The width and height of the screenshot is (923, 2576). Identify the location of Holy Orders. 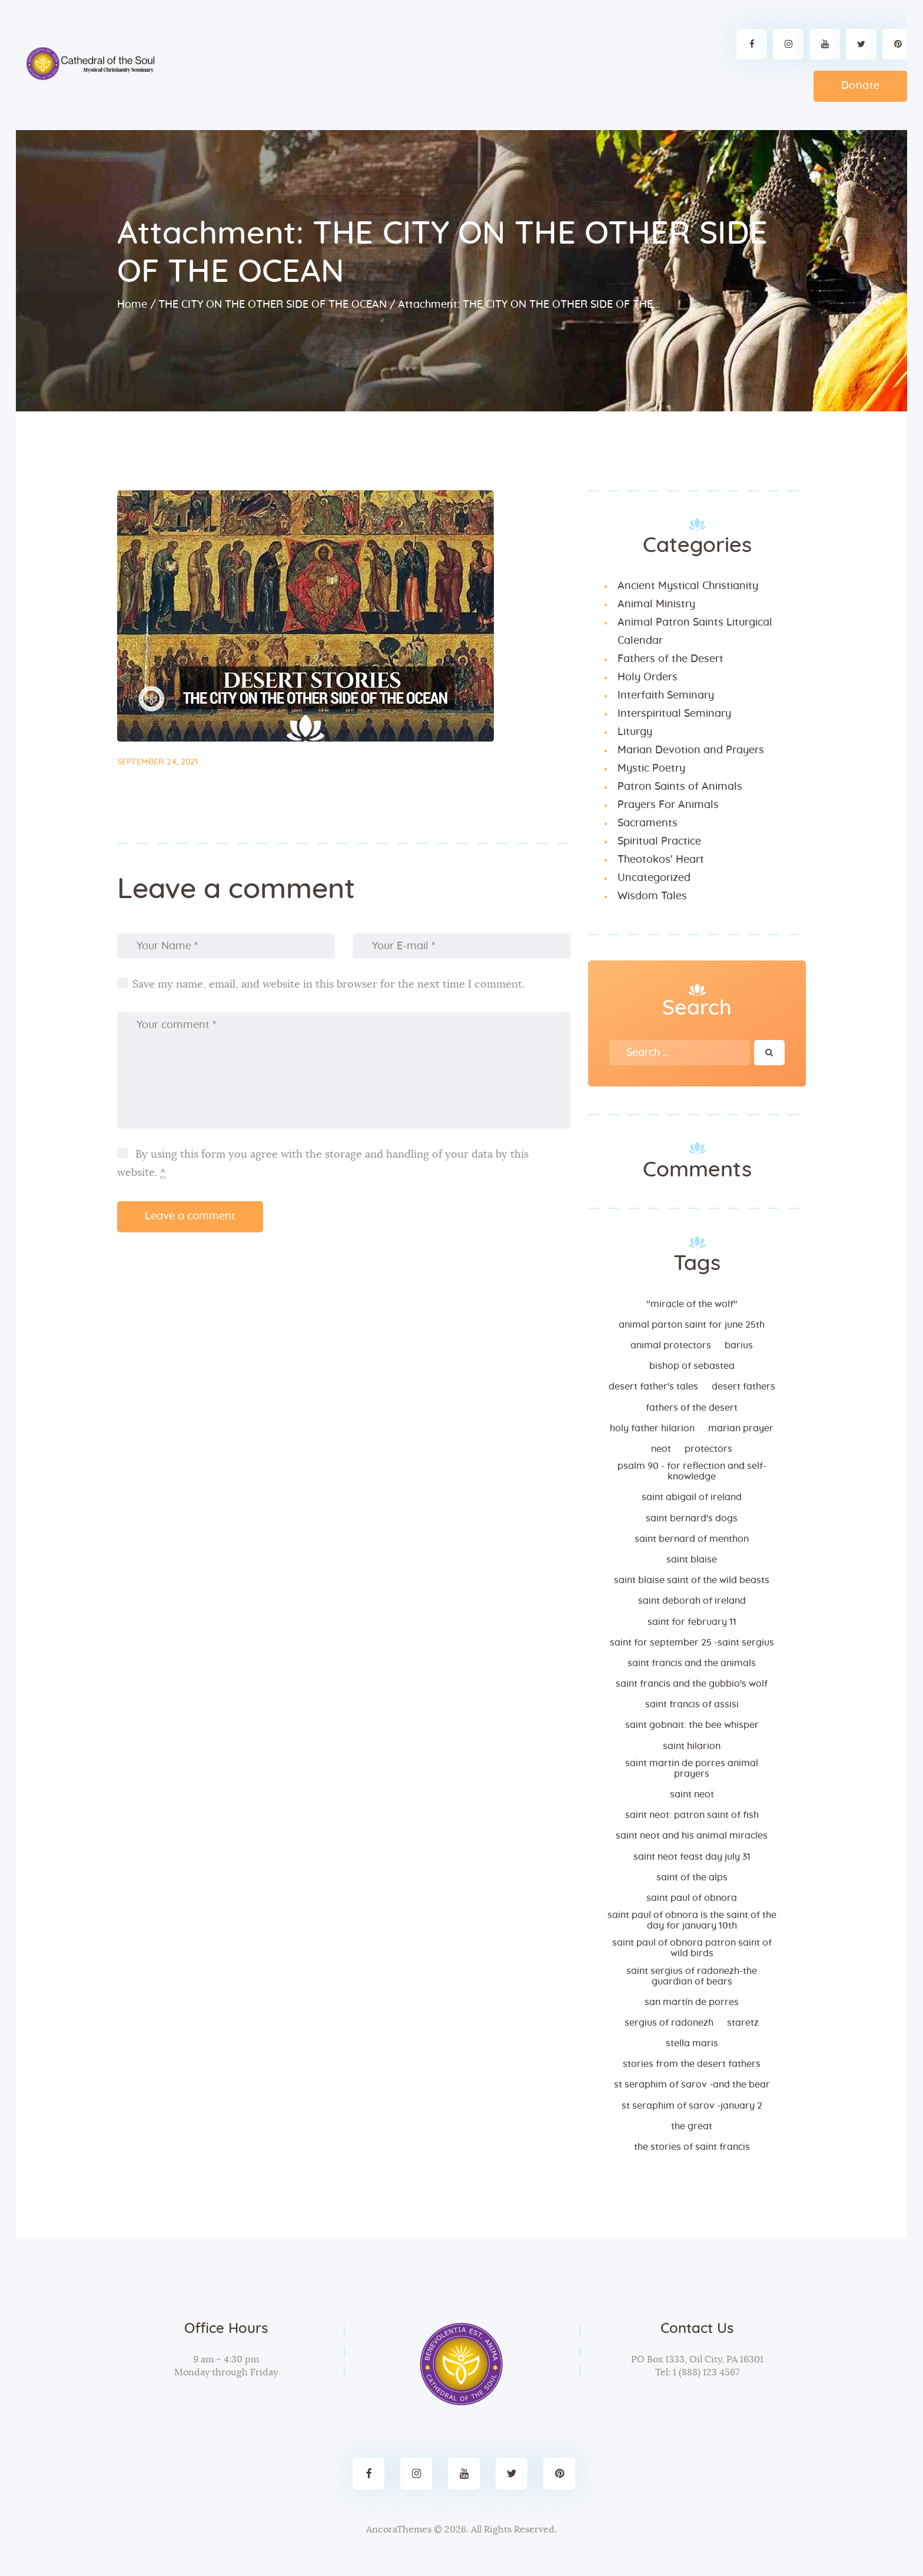
(647, 677).